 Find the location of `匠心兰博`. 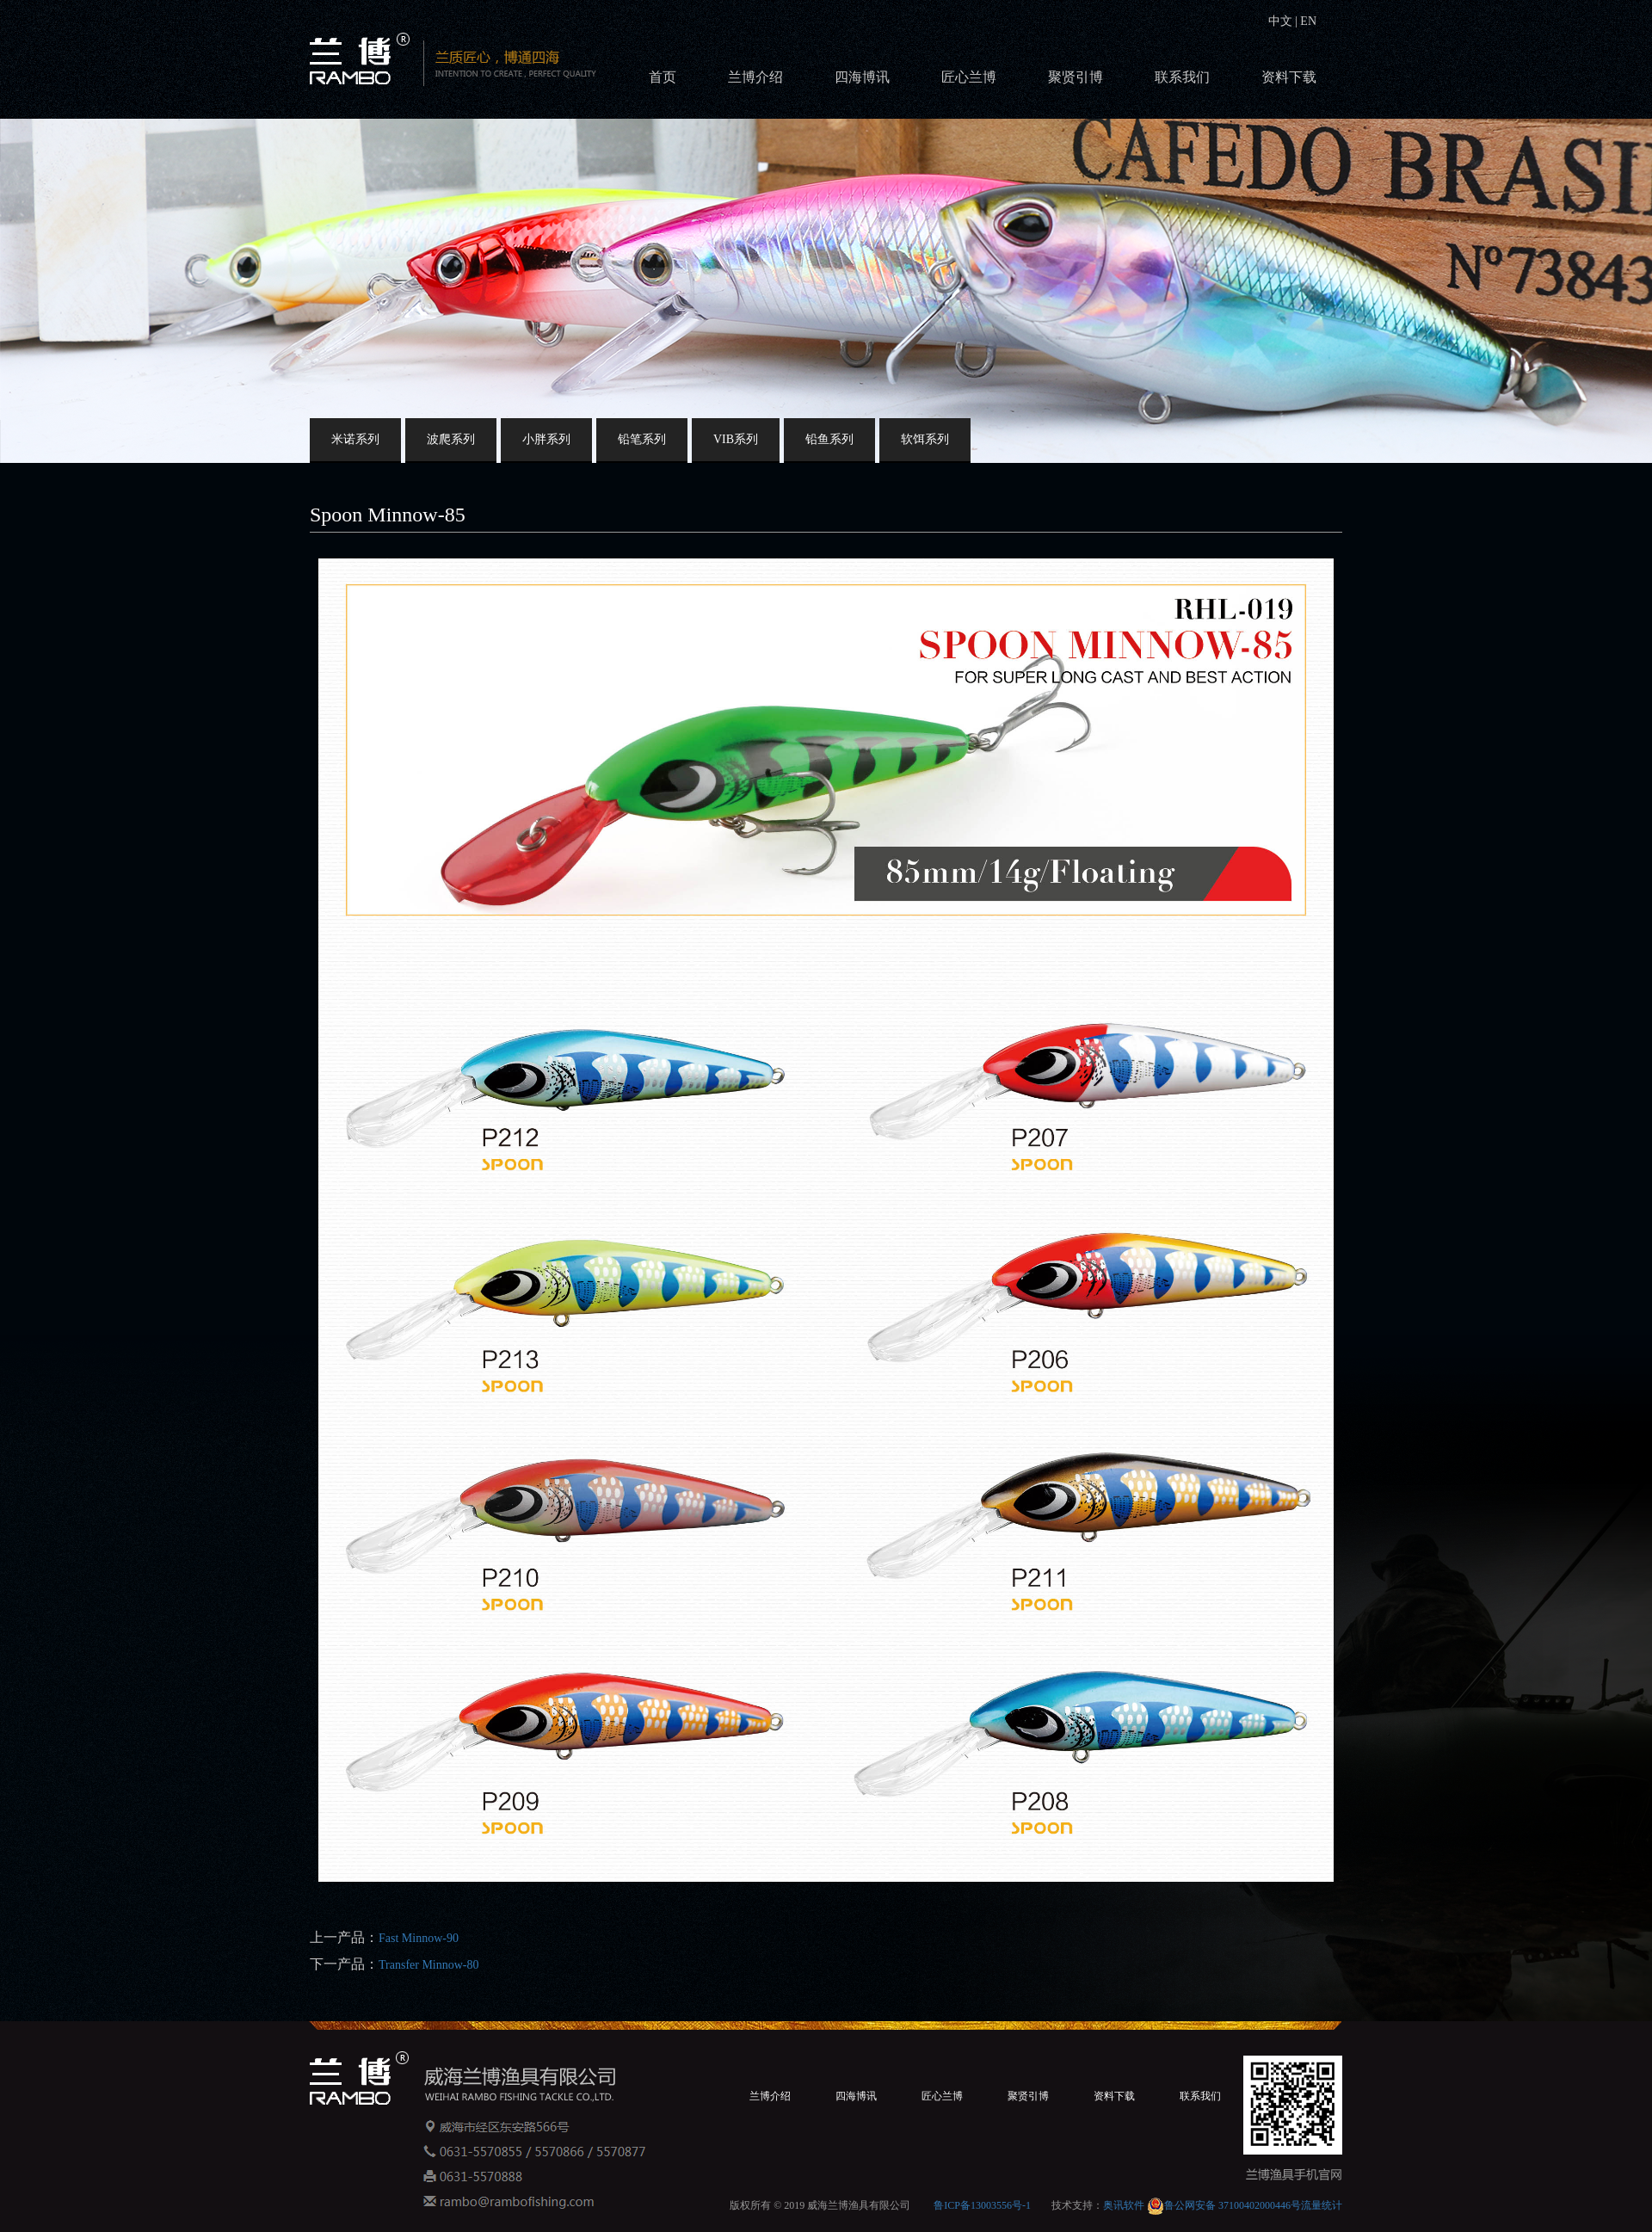

匠心兰博 is located at coordinates (968, 77).